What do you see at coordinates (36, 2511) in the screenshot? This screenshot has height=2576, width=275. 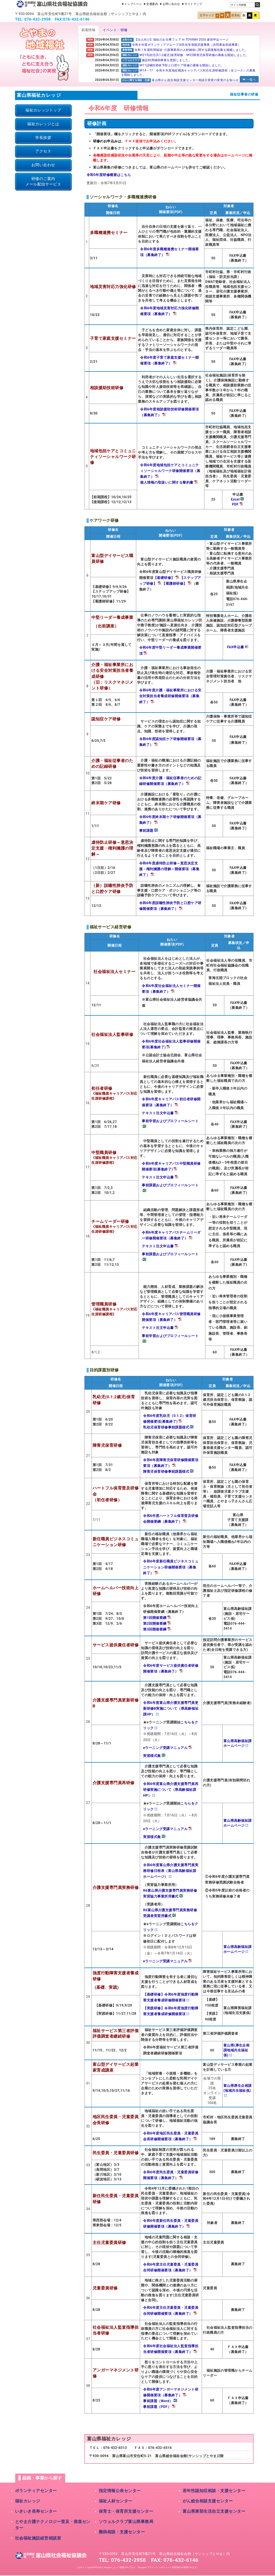 I see `いきいき長寿センター` at bounding box center [36, 2511].